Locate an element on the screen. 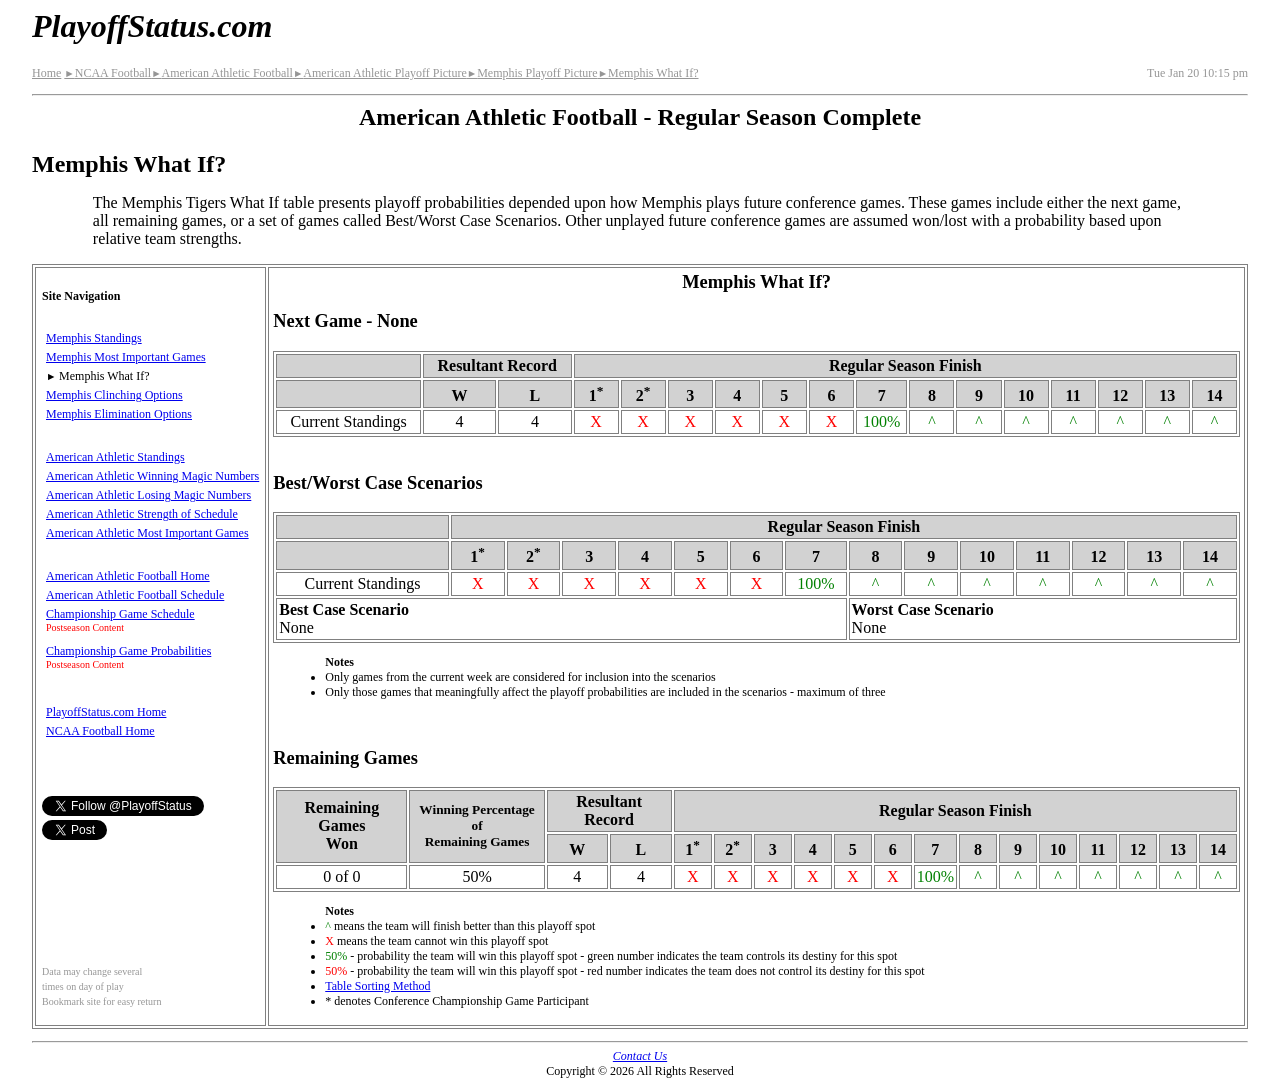 This screenshot has height=1087, width=1280. Memphis Most Important Games is located at coordinates (126, 357).